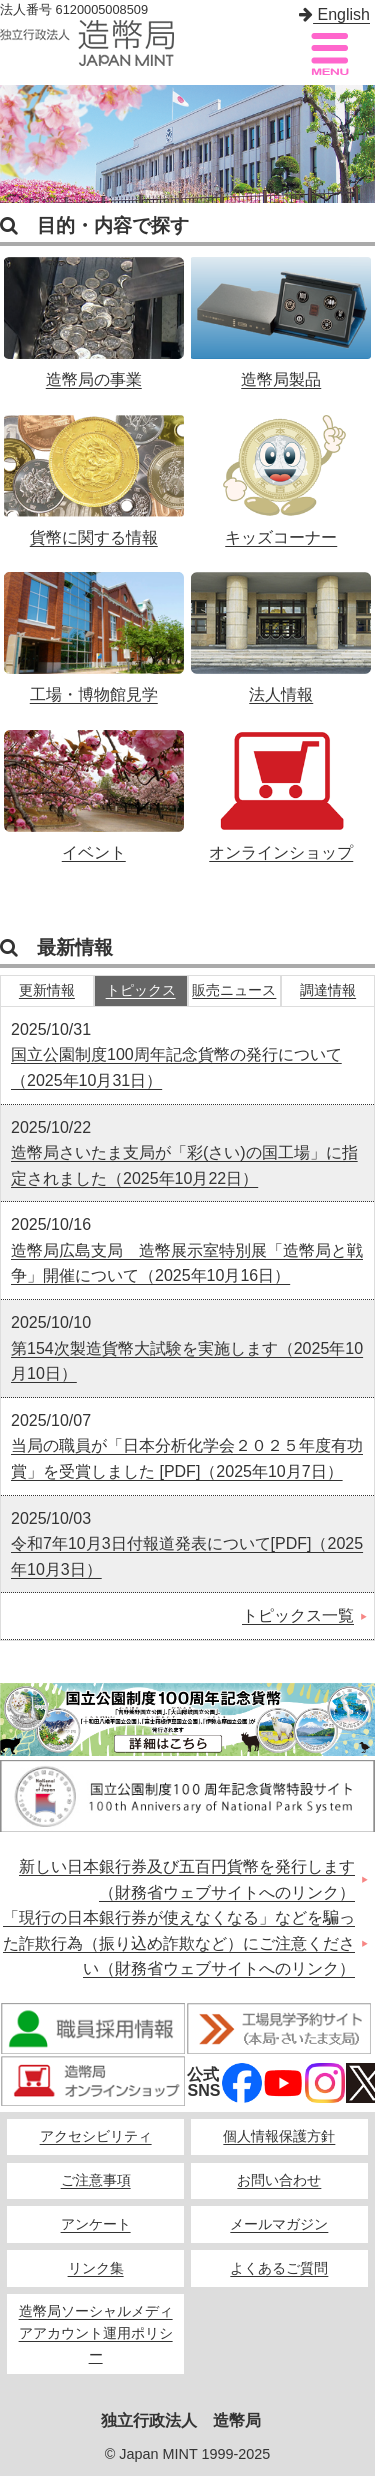 This screenshot has height=2476, width=375. Describe the element at coordinates (94, 470) in the screenshot. I see `貨幣に関する情報` at that location.